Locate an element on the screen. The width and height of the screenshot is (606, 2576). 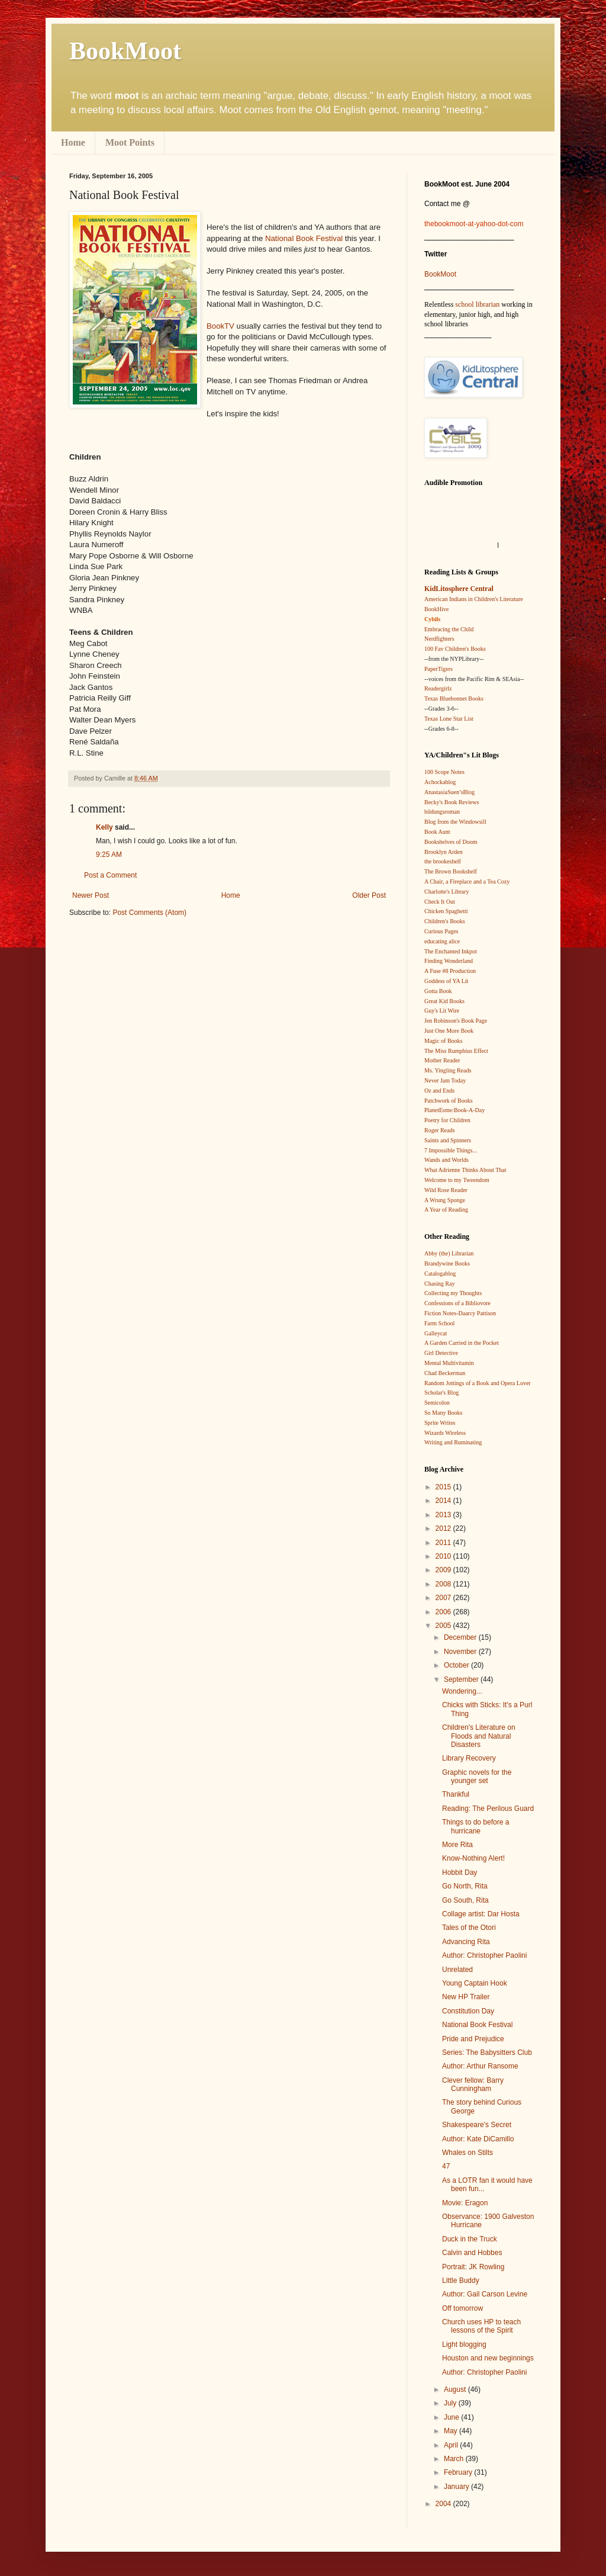
Library Recovery is located at coordinates (469, 1758).